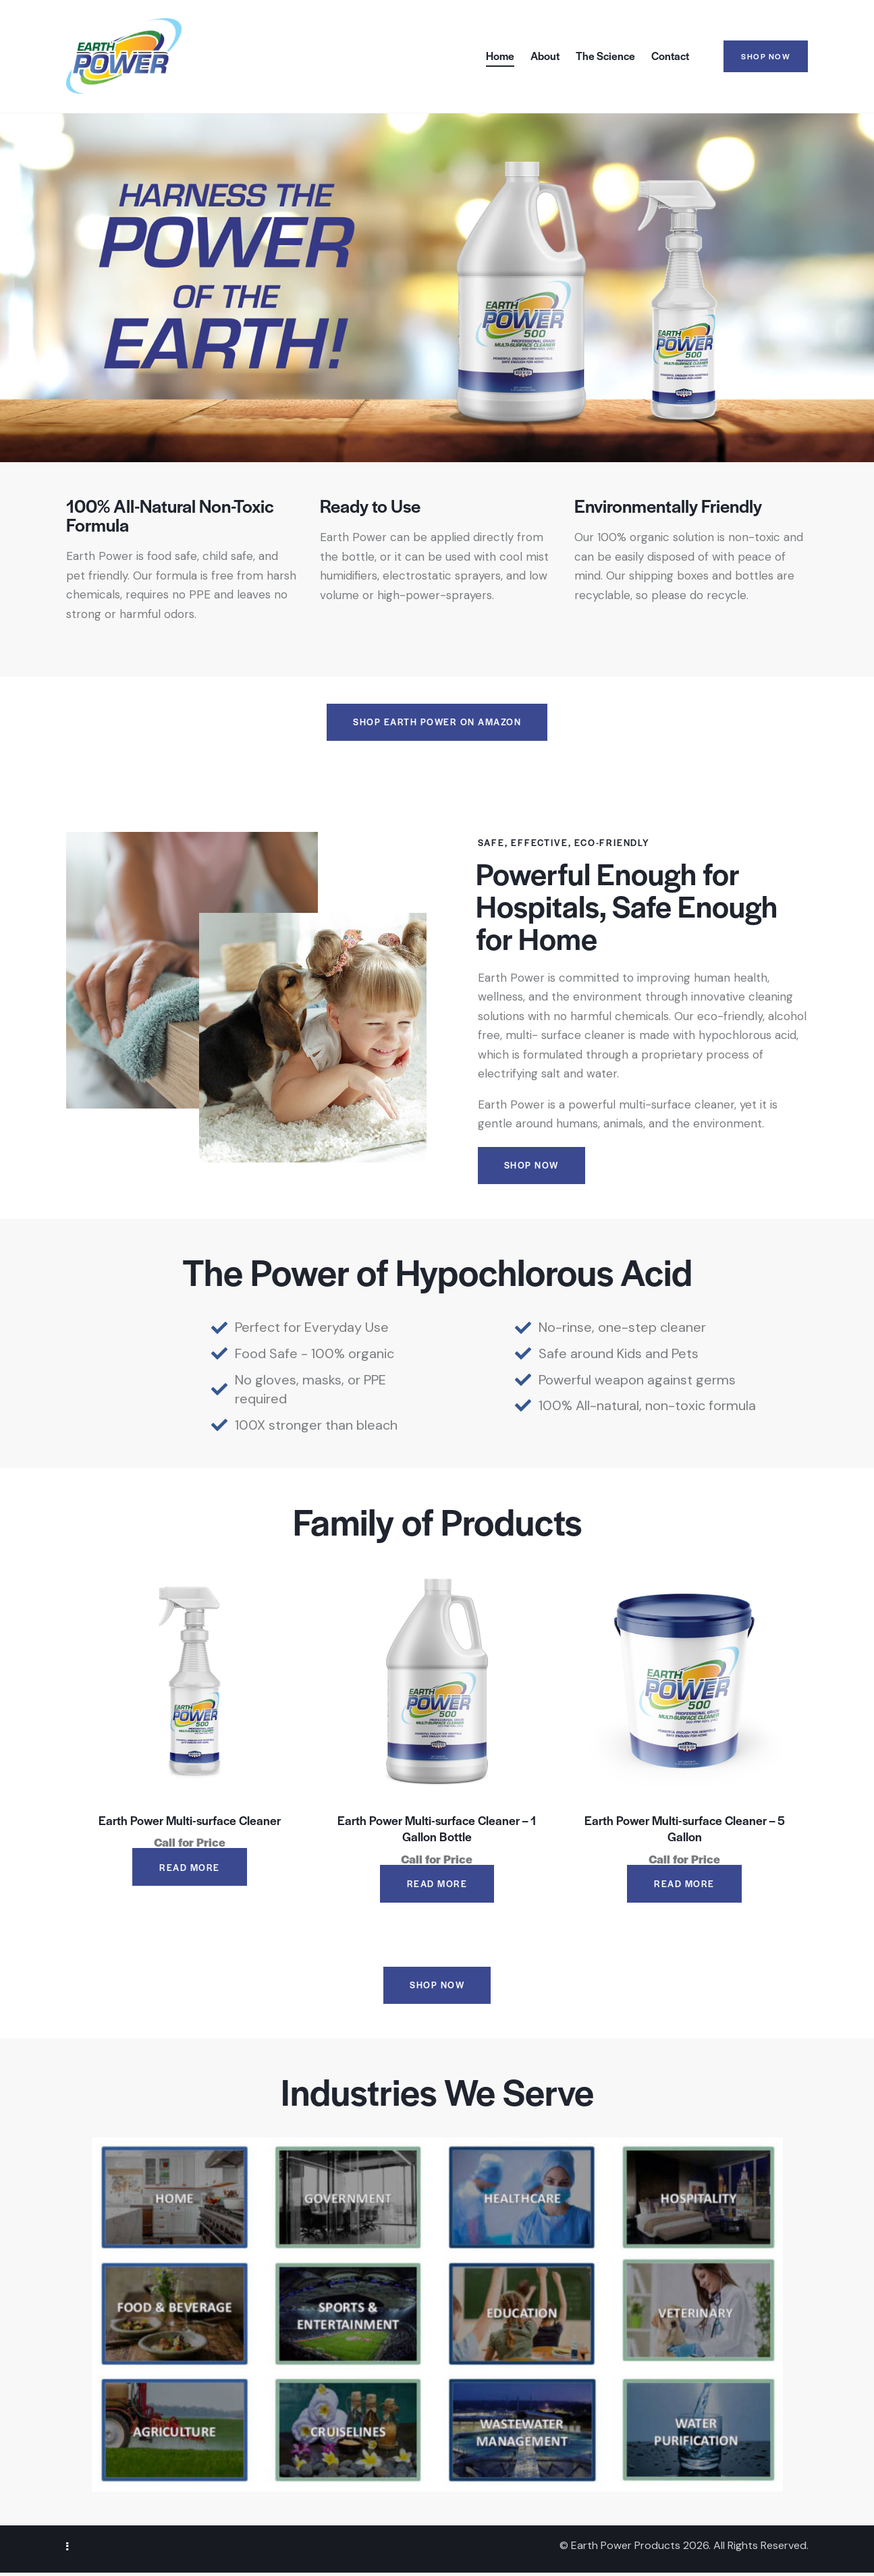 The height and width of the screenshot is (2576, 874). I want to click on Read more [Read more about “Earth Power Multi-surface Cleaner - 1 Gallon Bottle”], so click(437, 1885).